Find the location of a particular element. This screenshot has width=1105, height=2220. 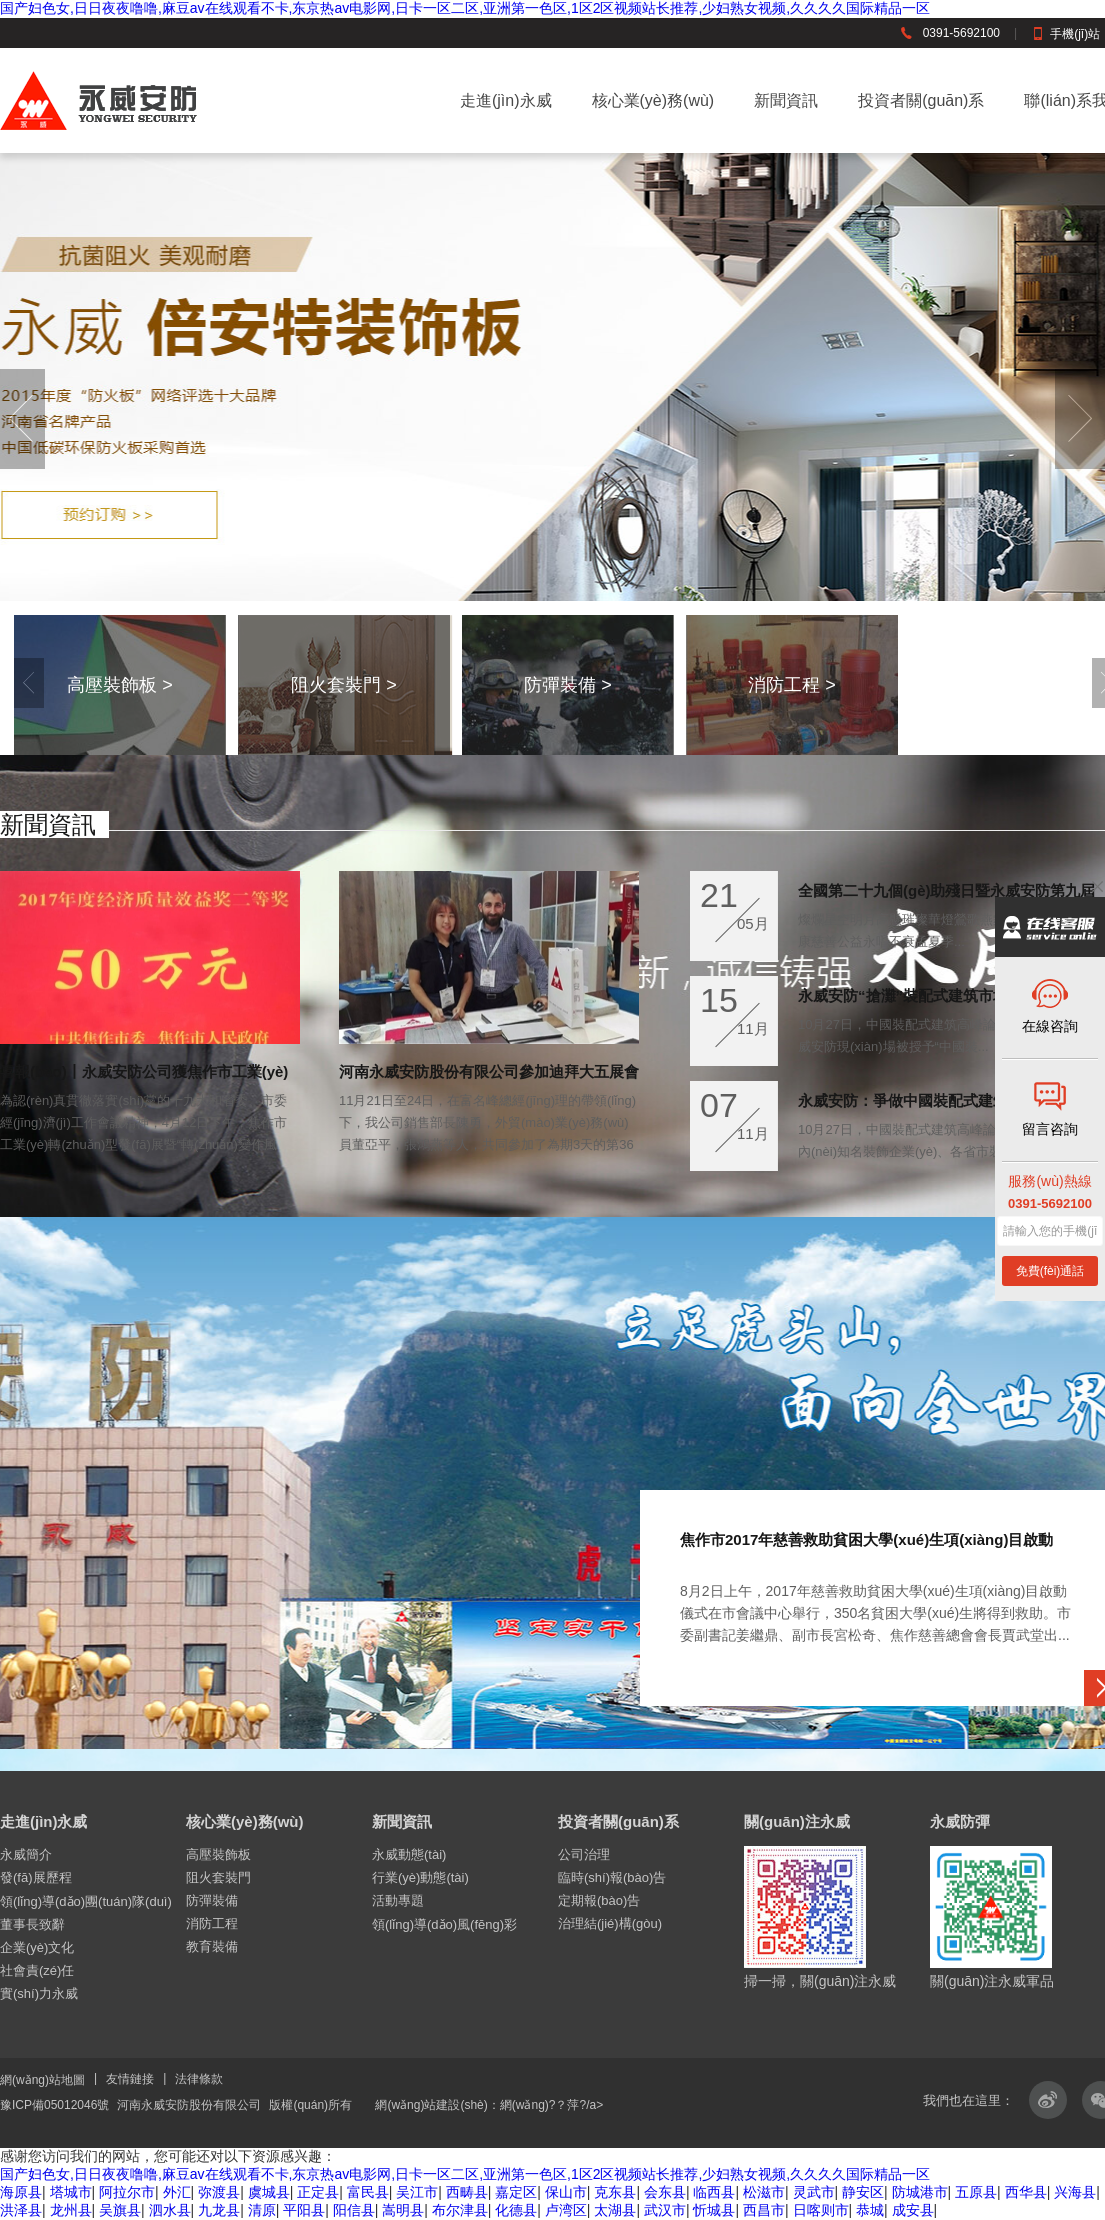

泗水县 is located at coordinates (170, 2210).